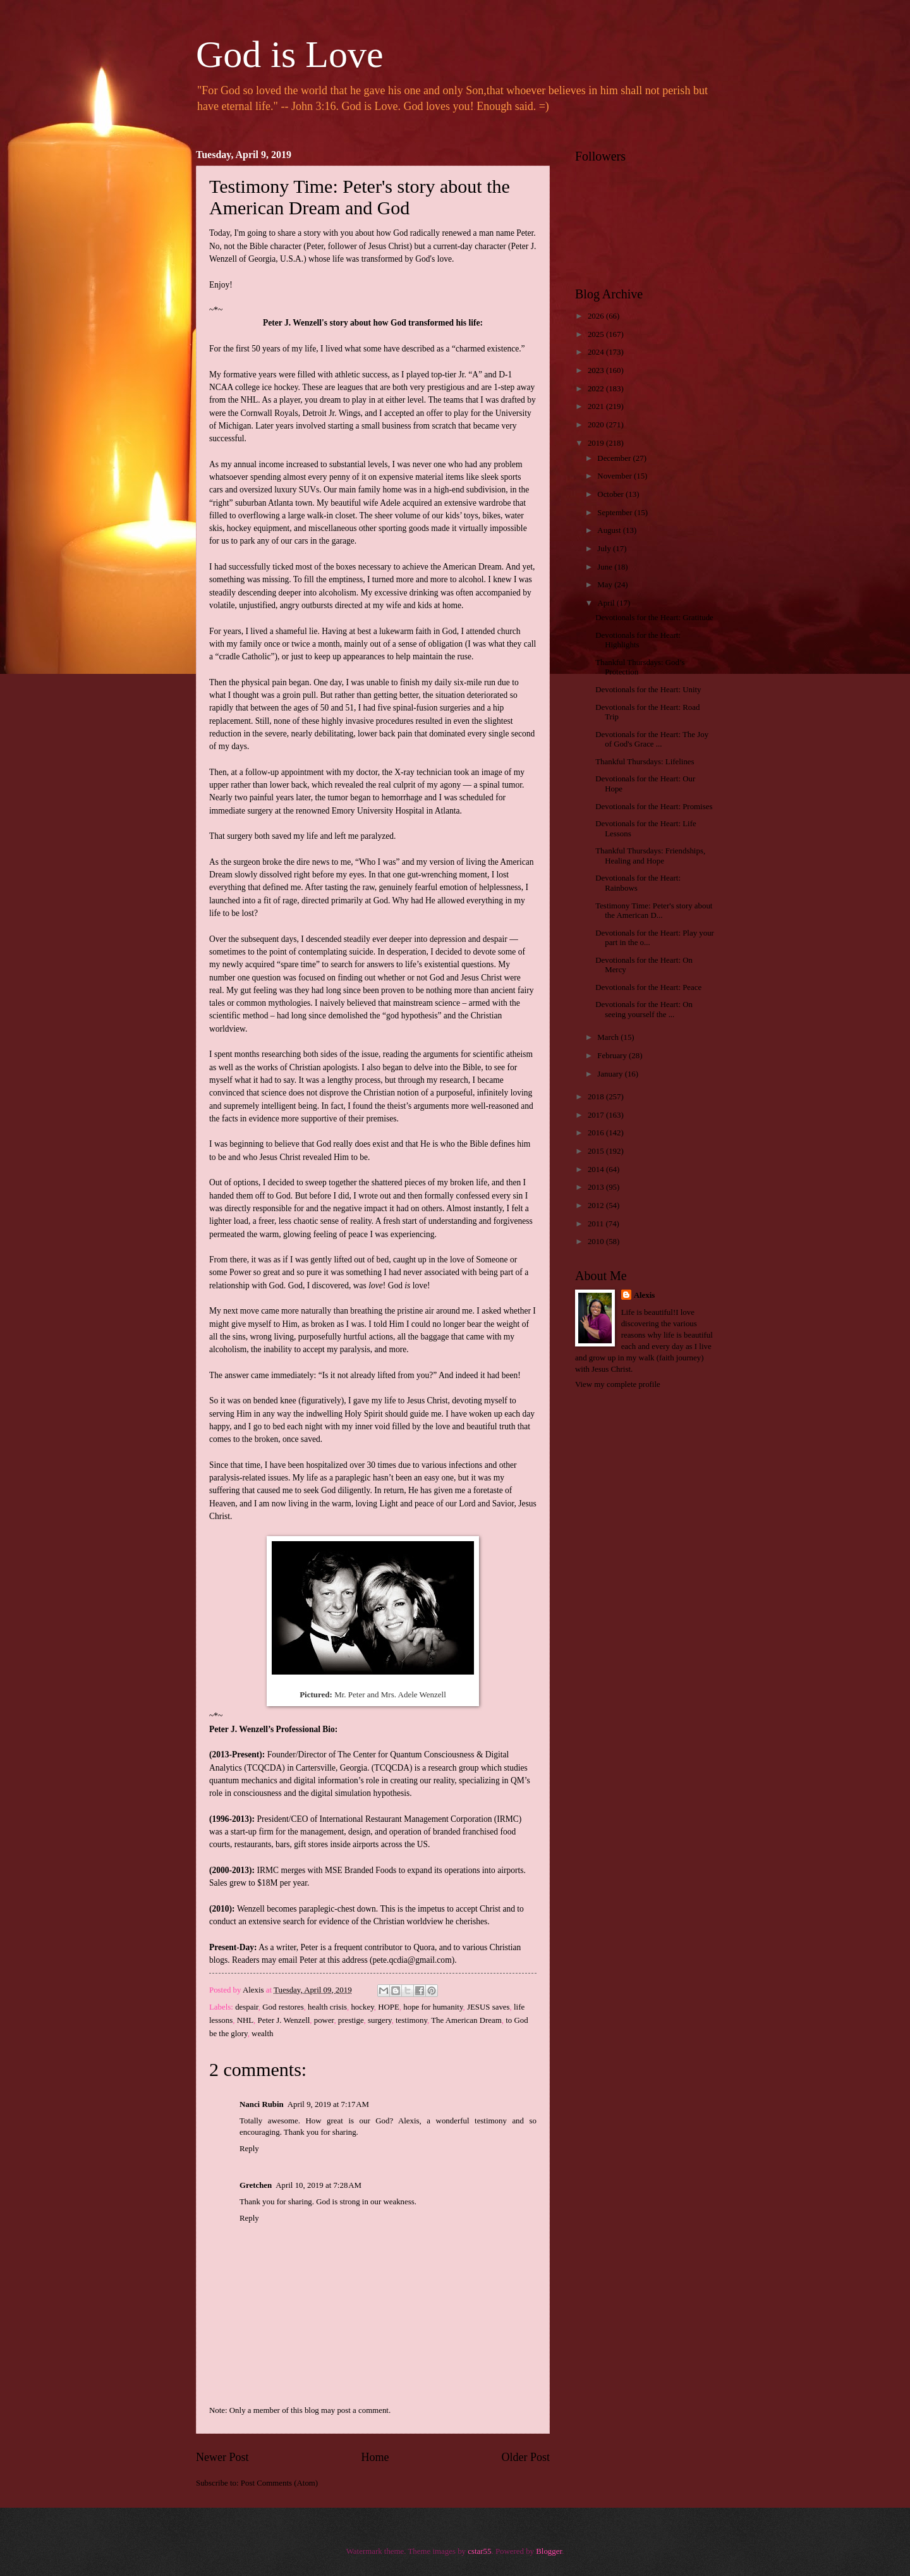  What do you see at coordinates (256, 2185) in the screenshot?
I see `Gretchen` at bounding box center [256, 2185].